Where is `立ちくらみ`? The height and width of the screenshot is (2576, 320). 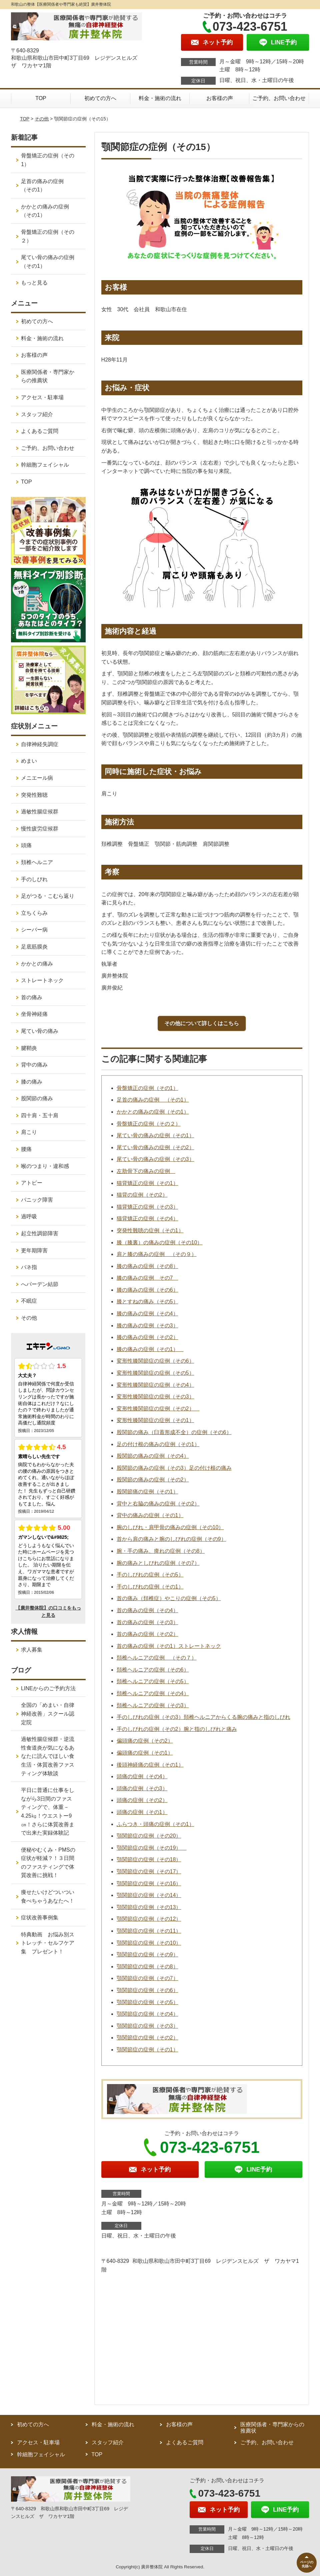 立ちくらみ is located at coordinates (34, 913).